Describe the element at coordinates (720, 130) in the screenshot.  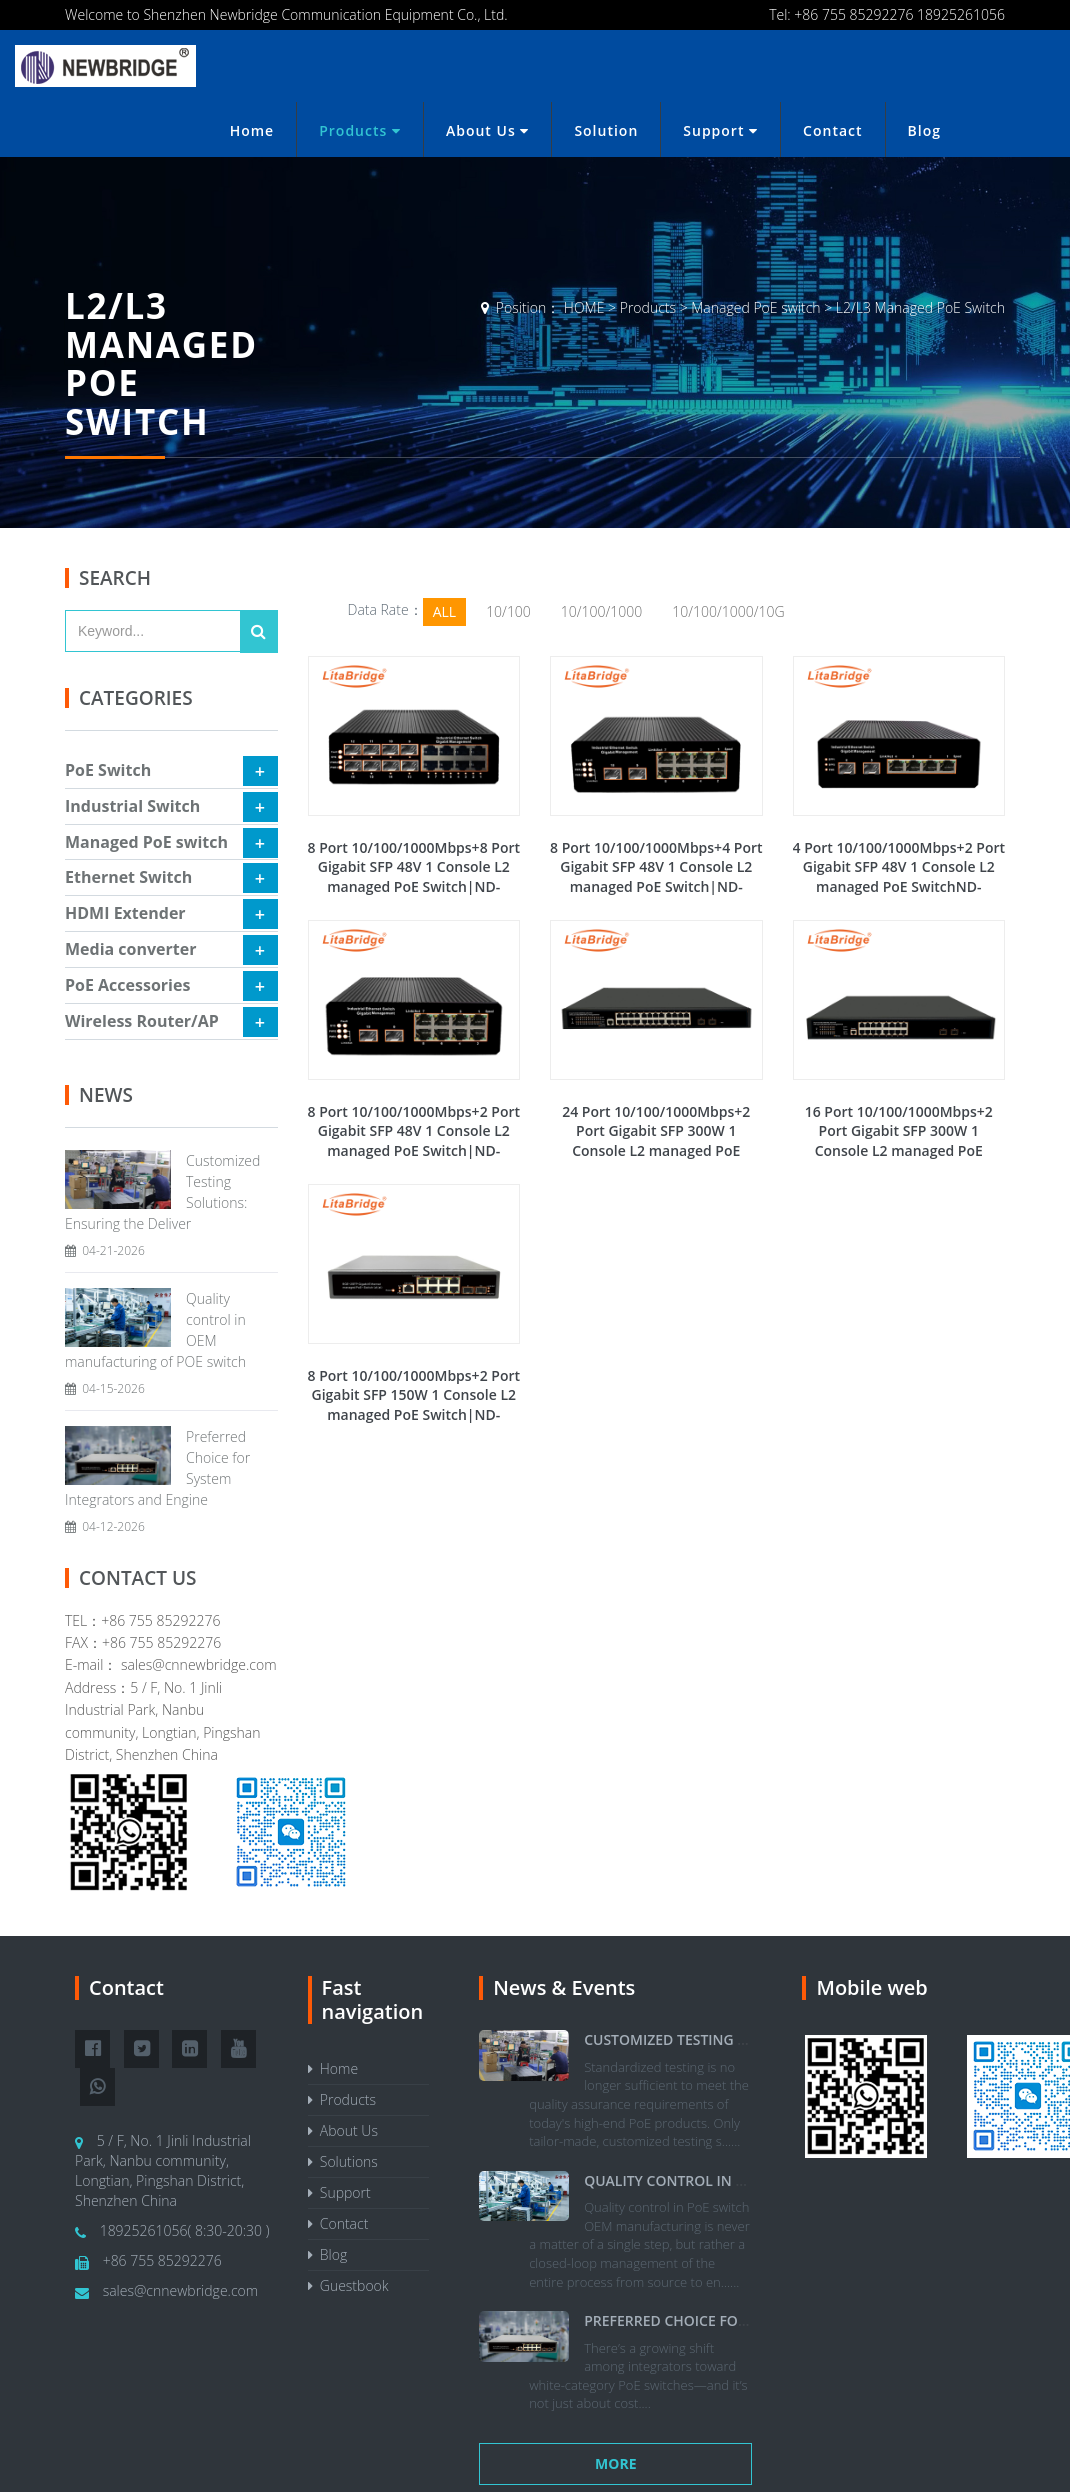
I see `Support` at that location.